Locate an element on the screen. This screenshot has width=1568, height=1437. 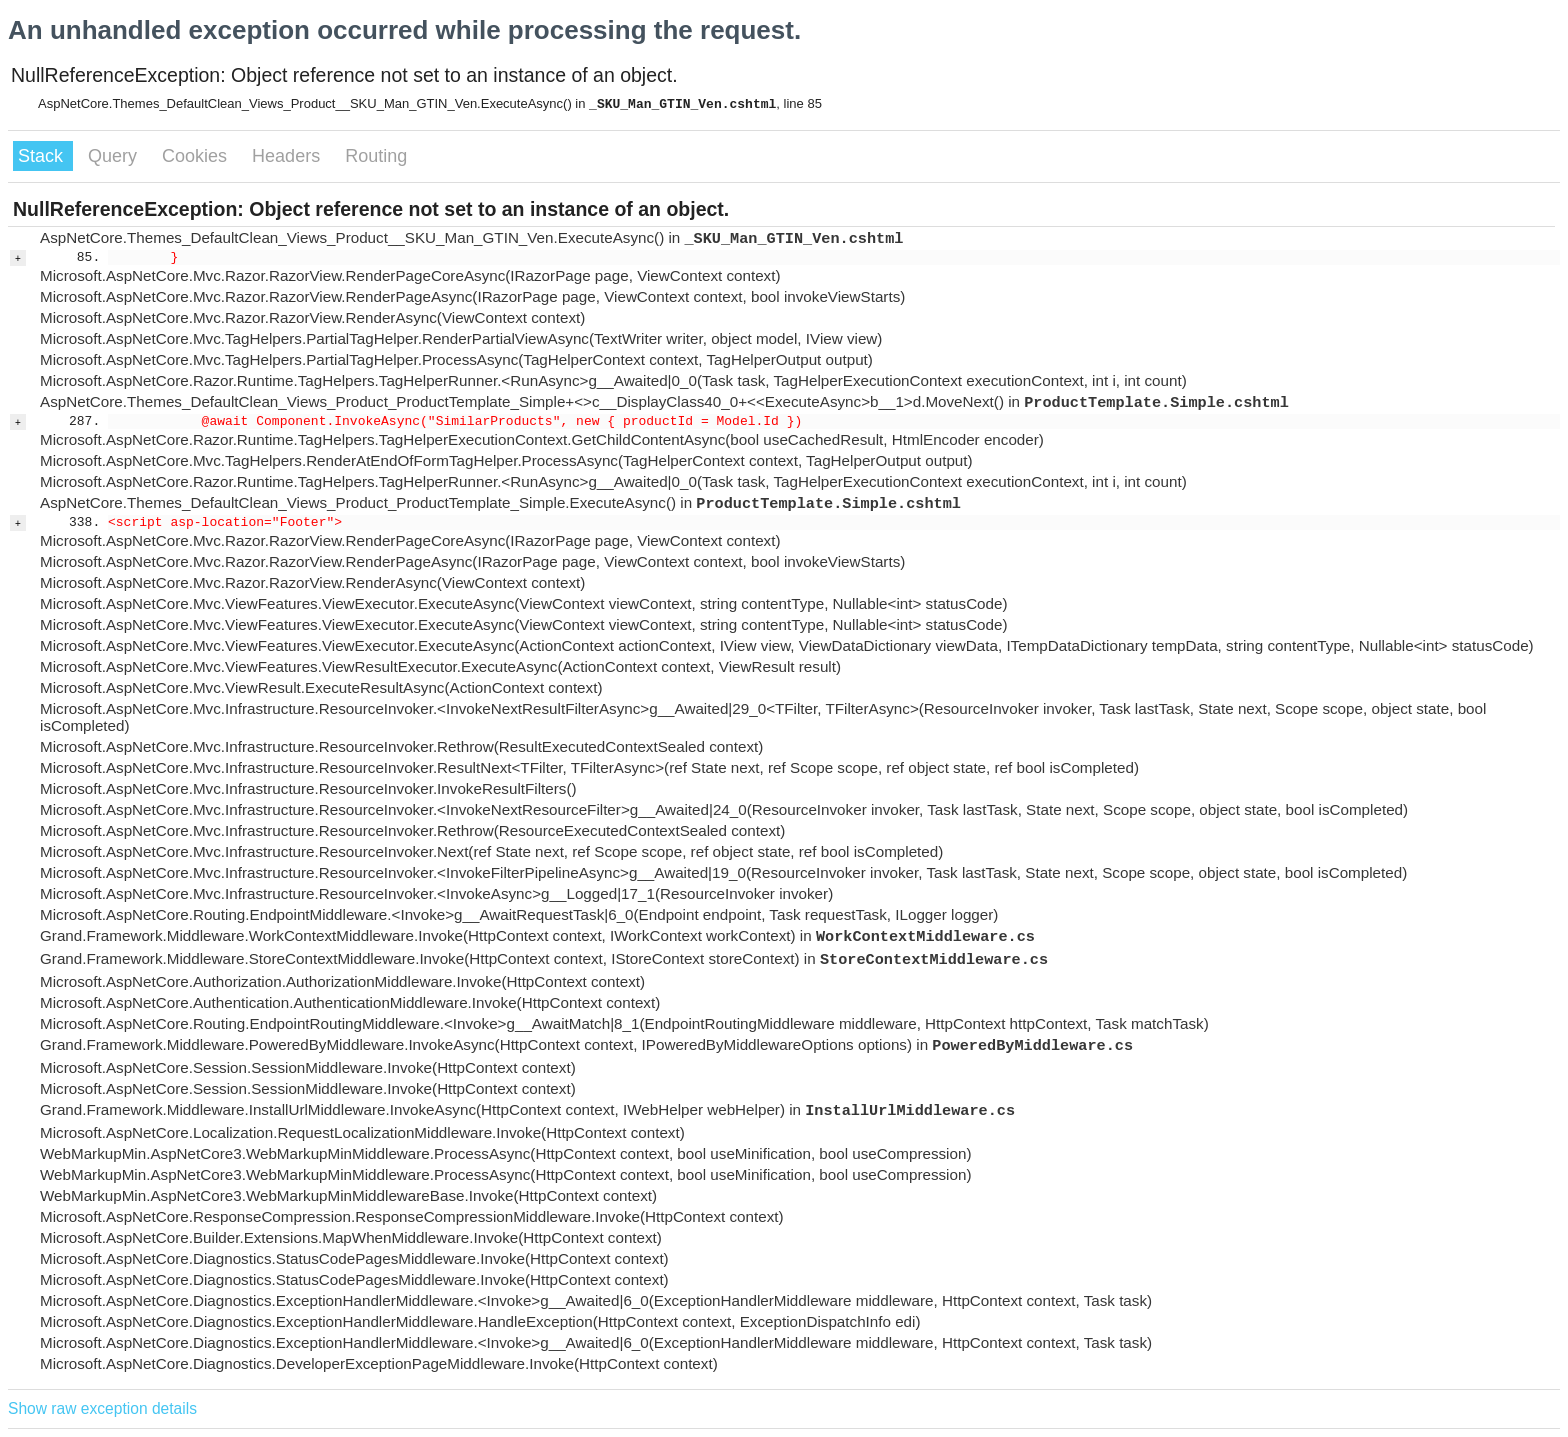
Cookies is located at coordinates (197, 156).